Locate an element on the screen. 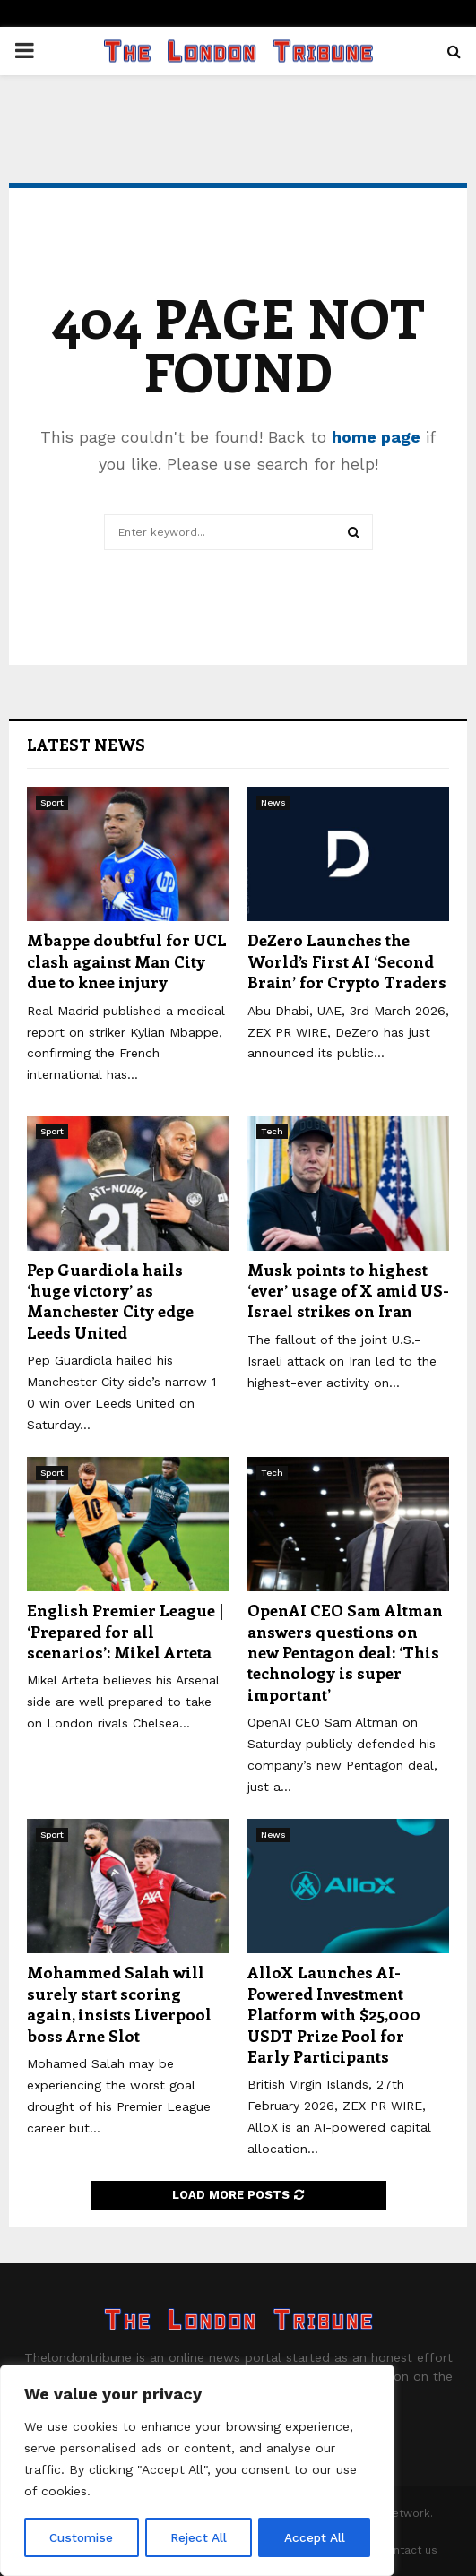 The height and width of the screenshot is (2576, 476). DeZero Launches the World’s First AI ‘Second Brain’ for Crypto Traders is located at coordinates (346, 961).